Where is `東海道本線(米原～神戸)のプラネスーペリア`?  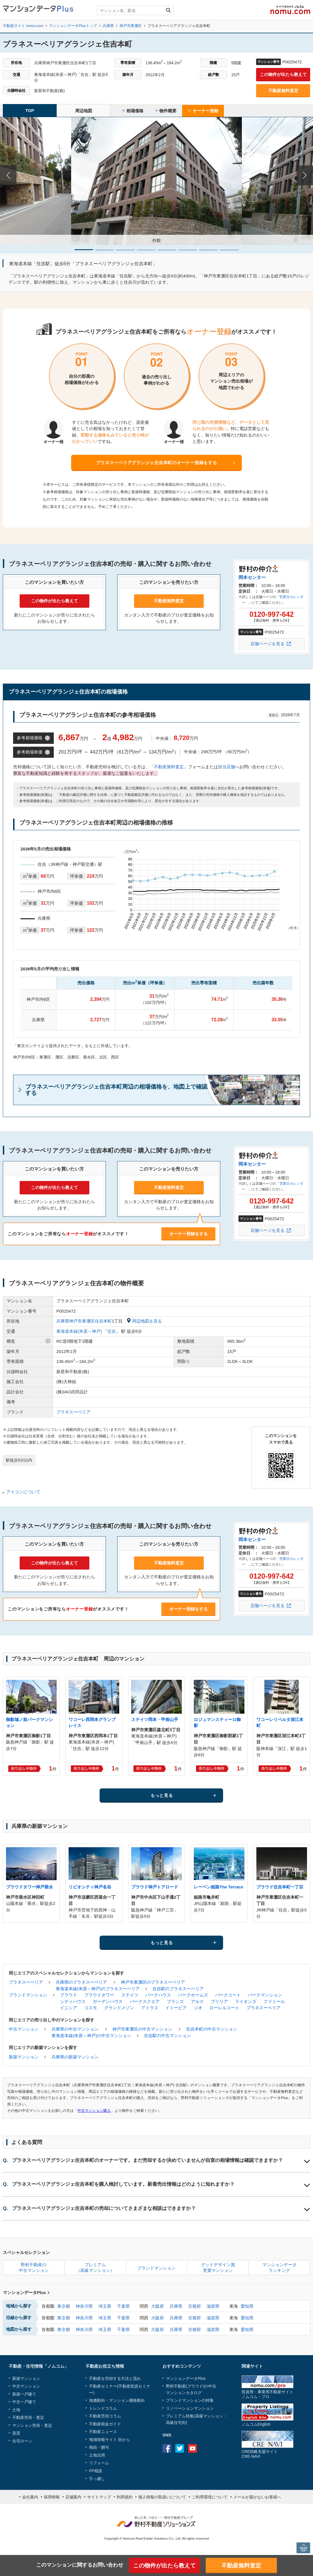 東海道本線(米原～神戸)のプラネスーペリア is located at coordinates (98, 1988).